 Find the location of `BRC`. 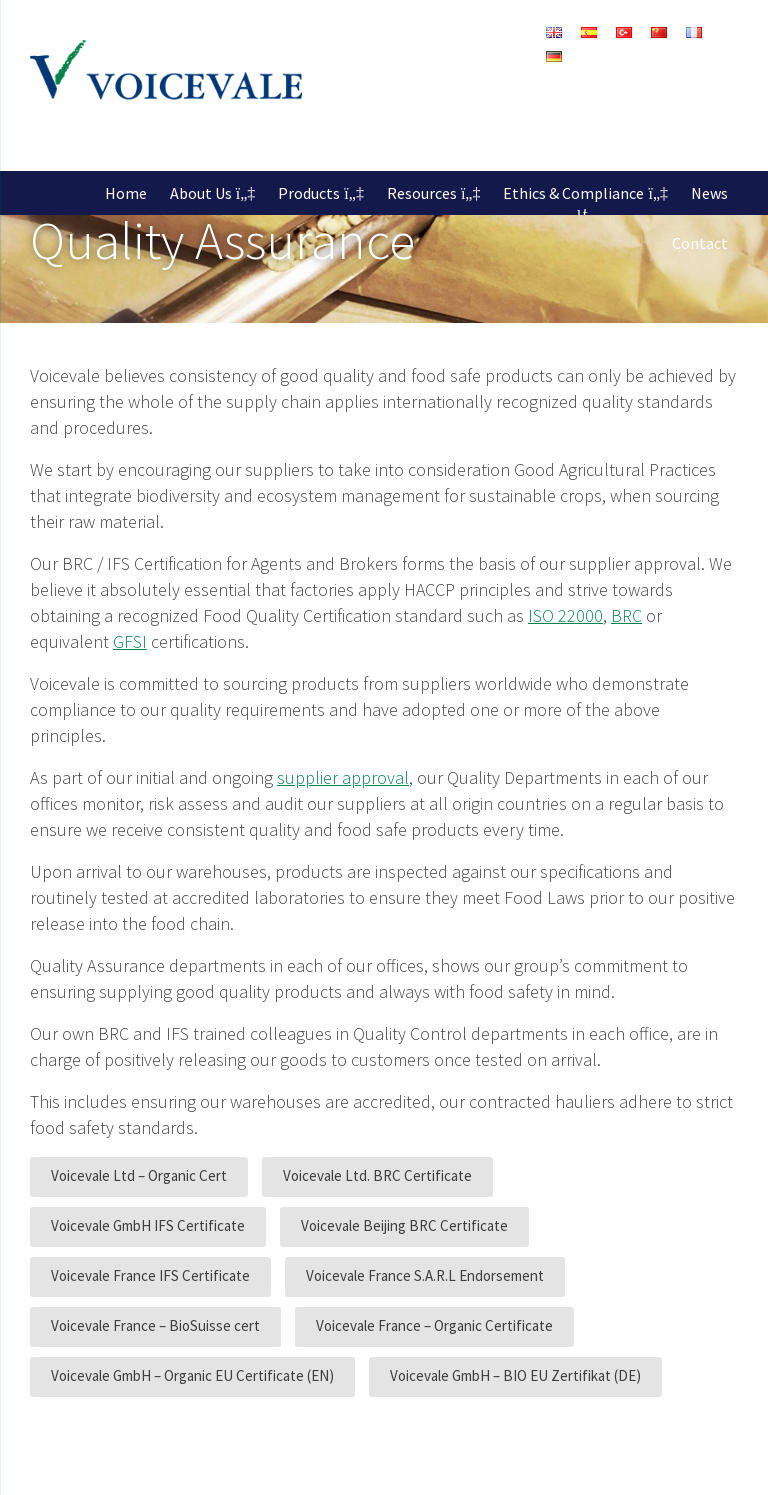

BRC is located at coordinates (626, 615).